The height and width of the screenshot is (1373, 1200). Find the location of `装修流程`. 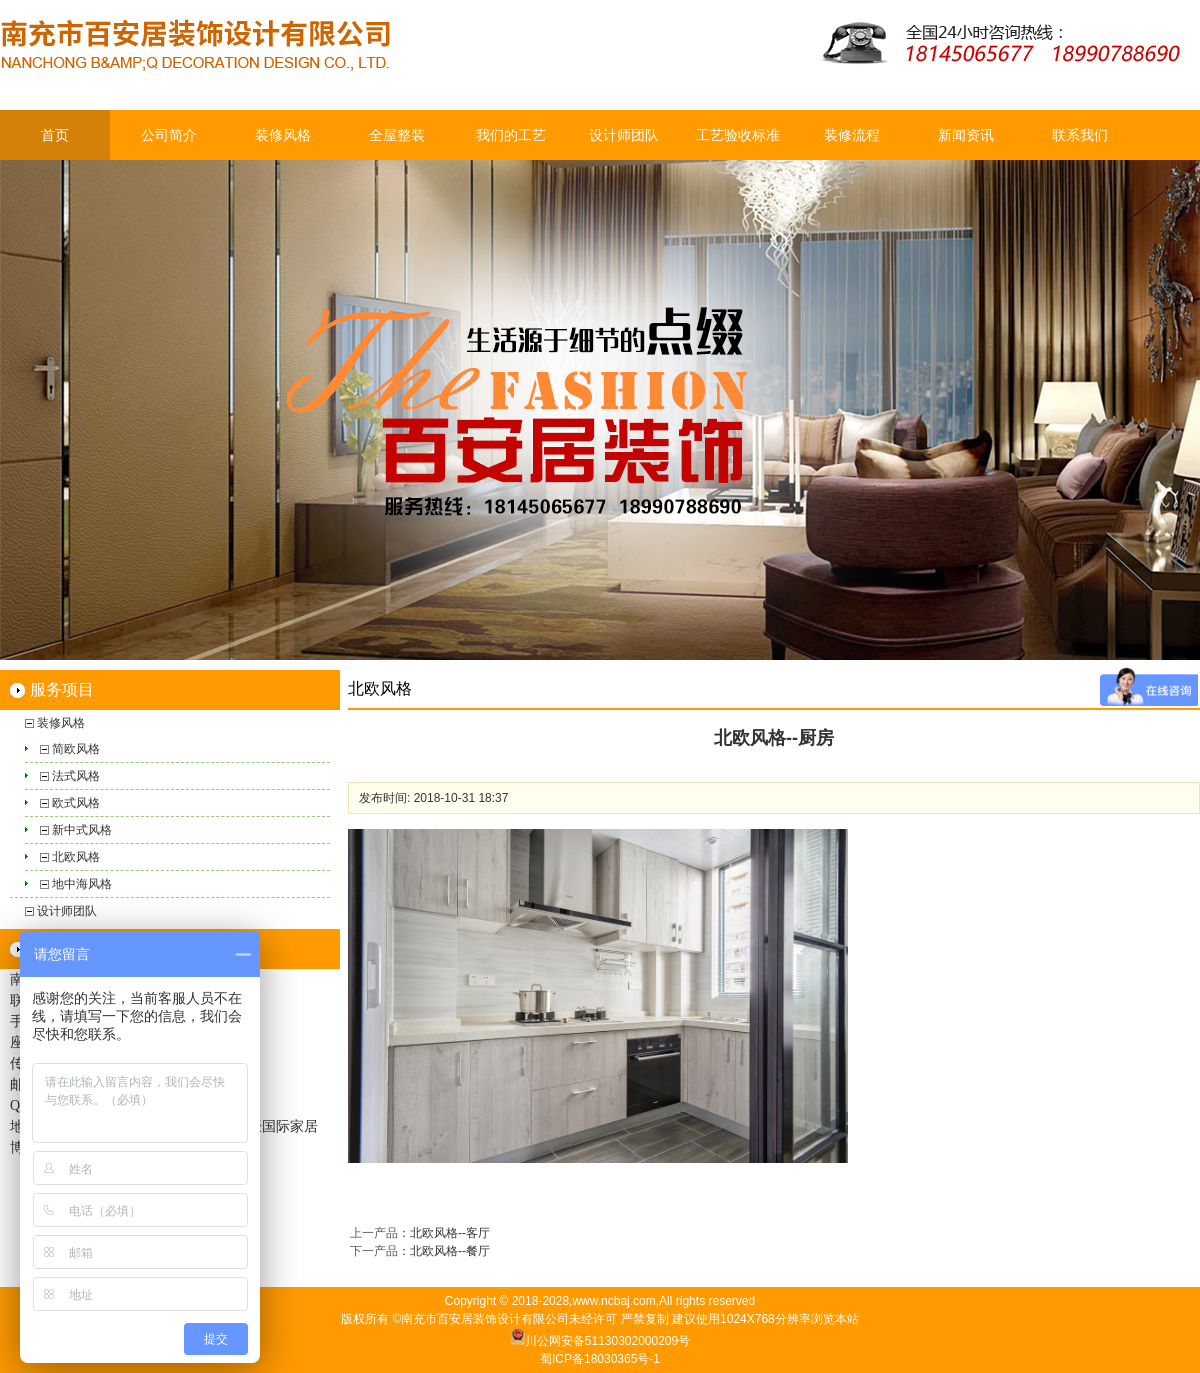

装修流程 is located at coordinates (852, 135).